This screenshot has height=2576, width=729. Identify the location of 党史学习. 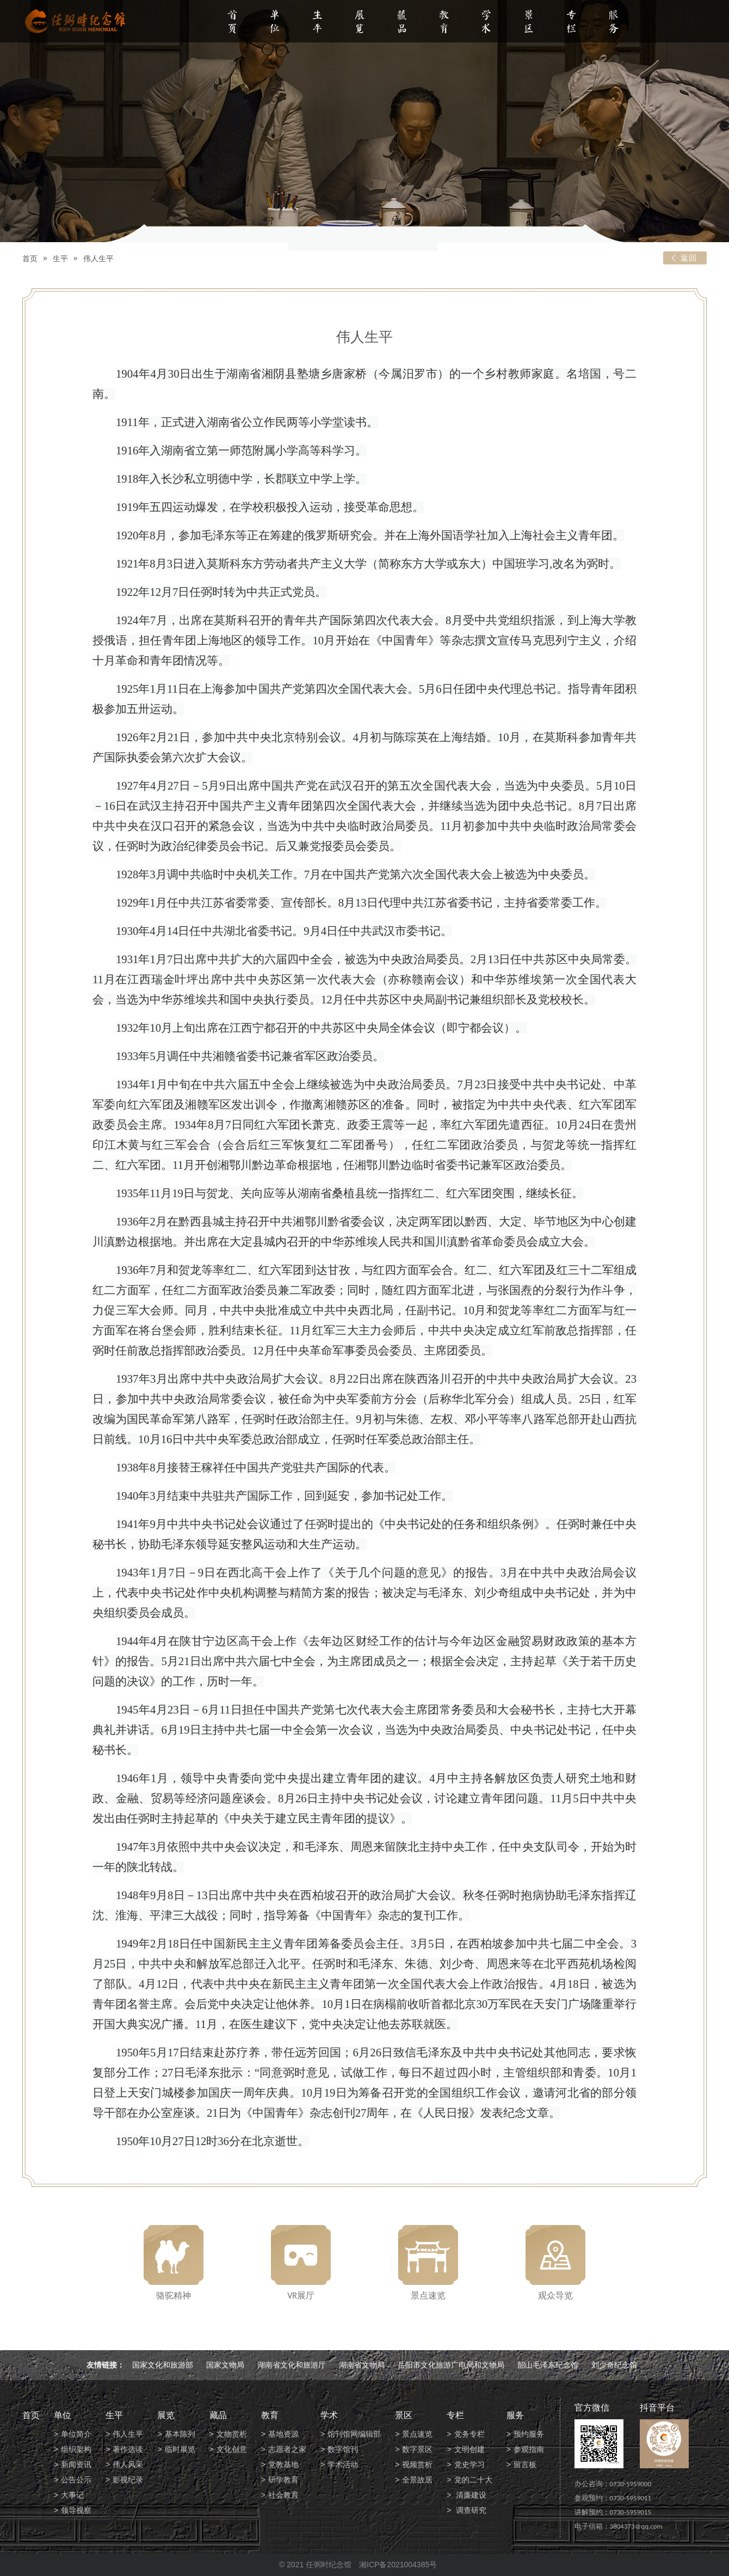
(469, 2464).